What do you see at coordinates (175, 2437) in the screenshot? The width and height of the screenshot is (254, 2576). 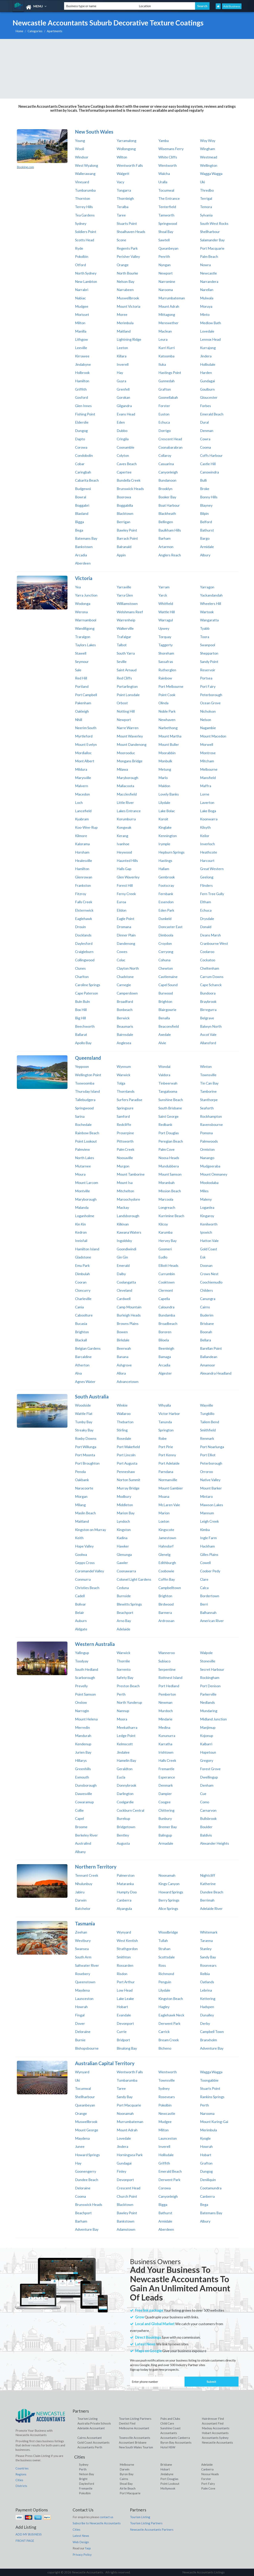 I see `Accountants Canberra` at bounding box center [175, 2437].